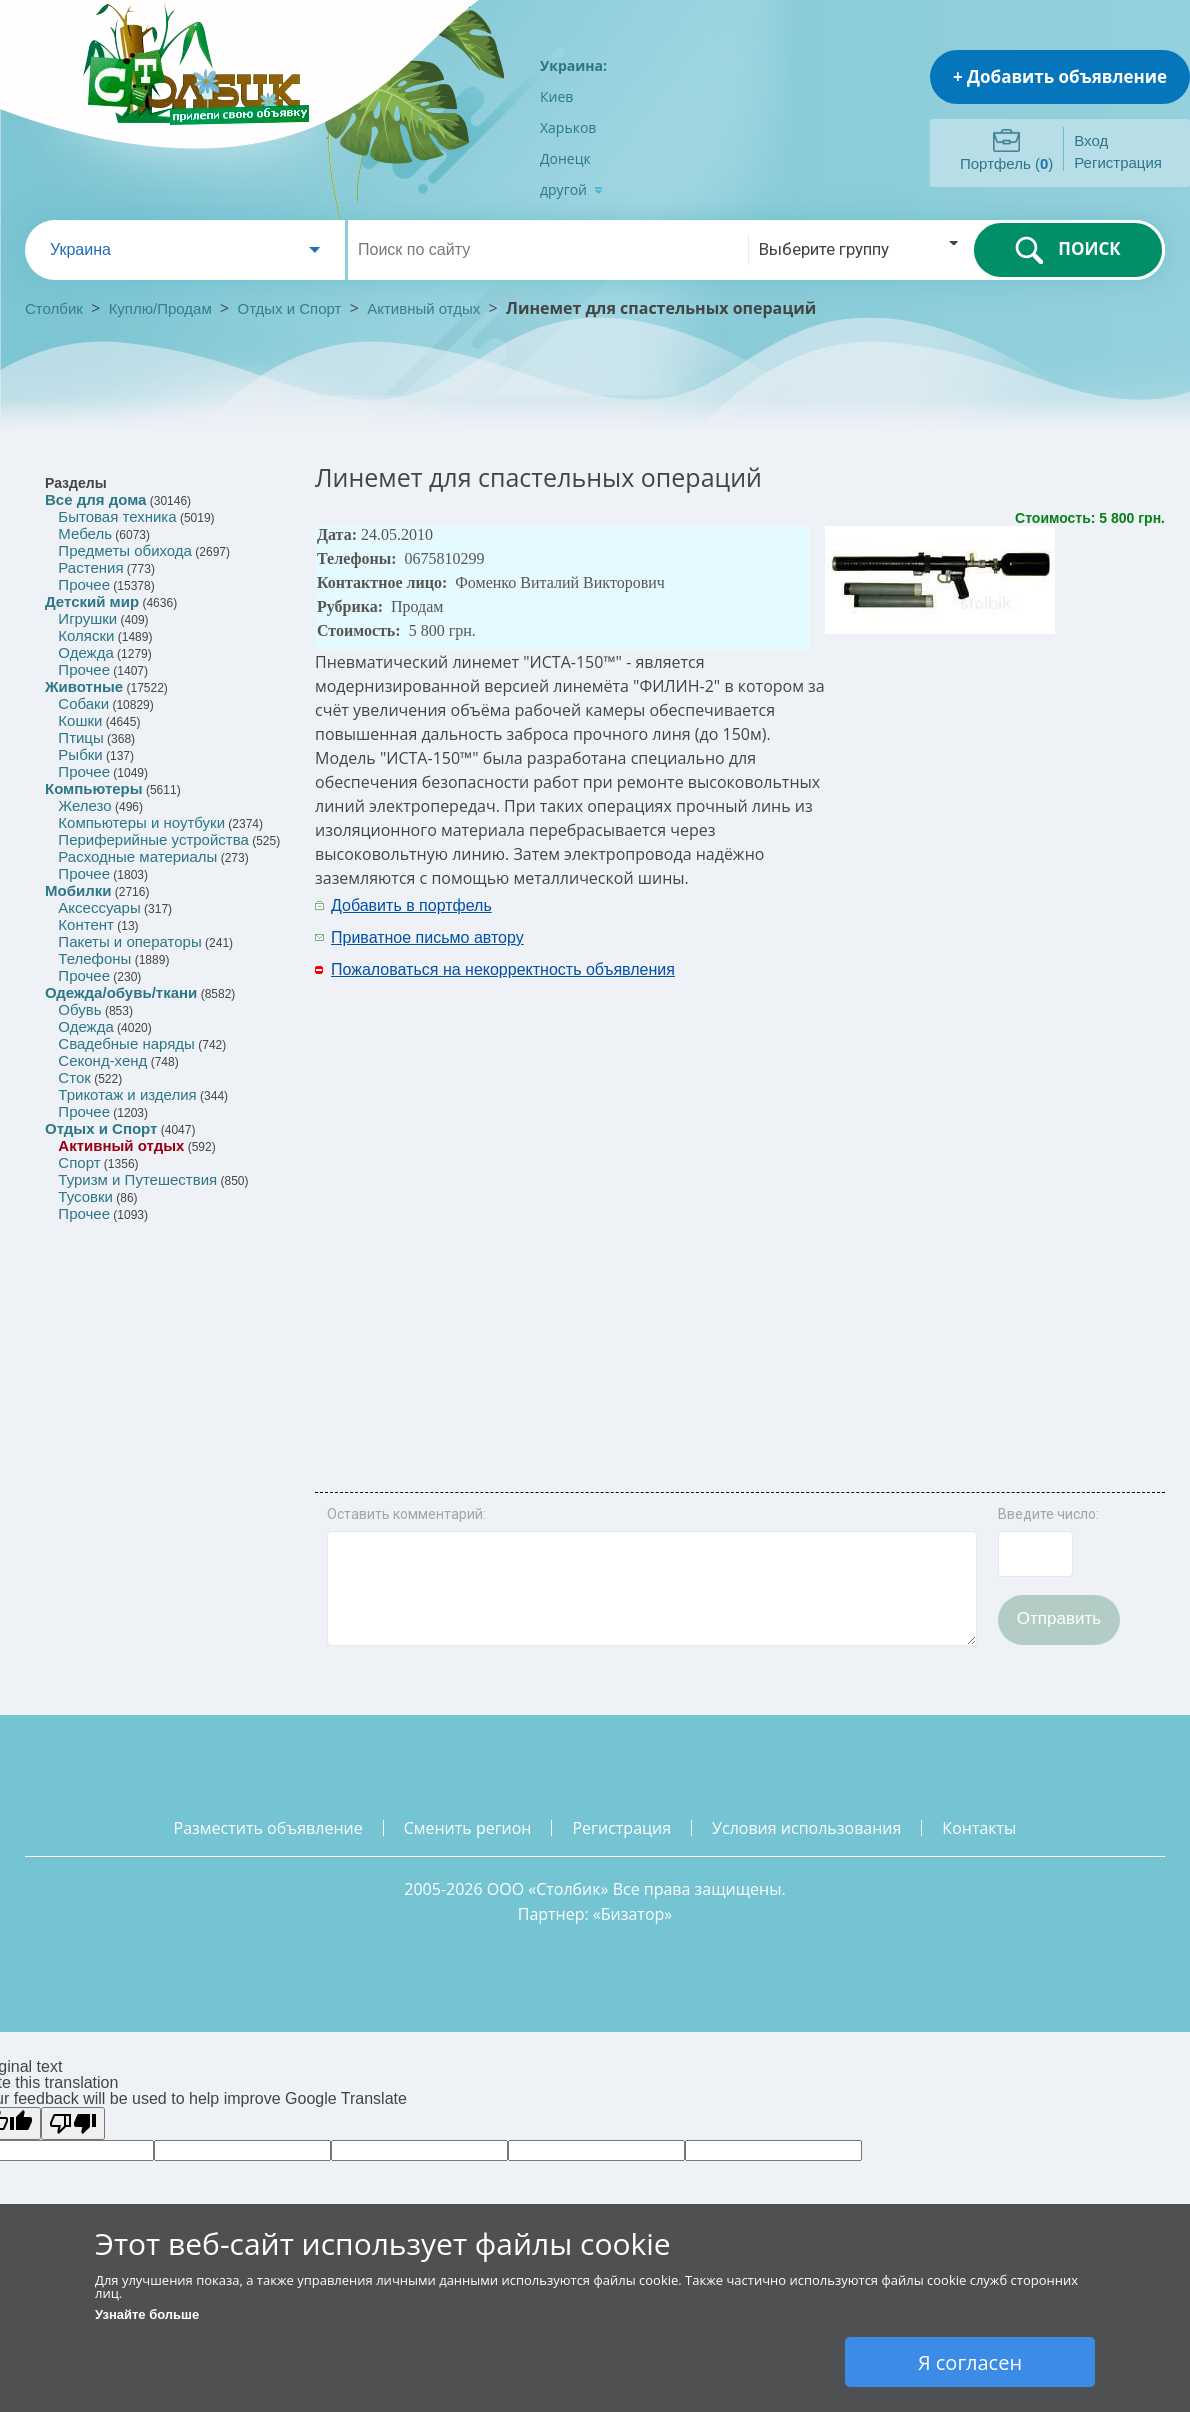 The image size is (1190, 2412). What do you see at coordinates (85, 652) in the screenshot?
I see `Одежда` at bounding box center [85, 652].